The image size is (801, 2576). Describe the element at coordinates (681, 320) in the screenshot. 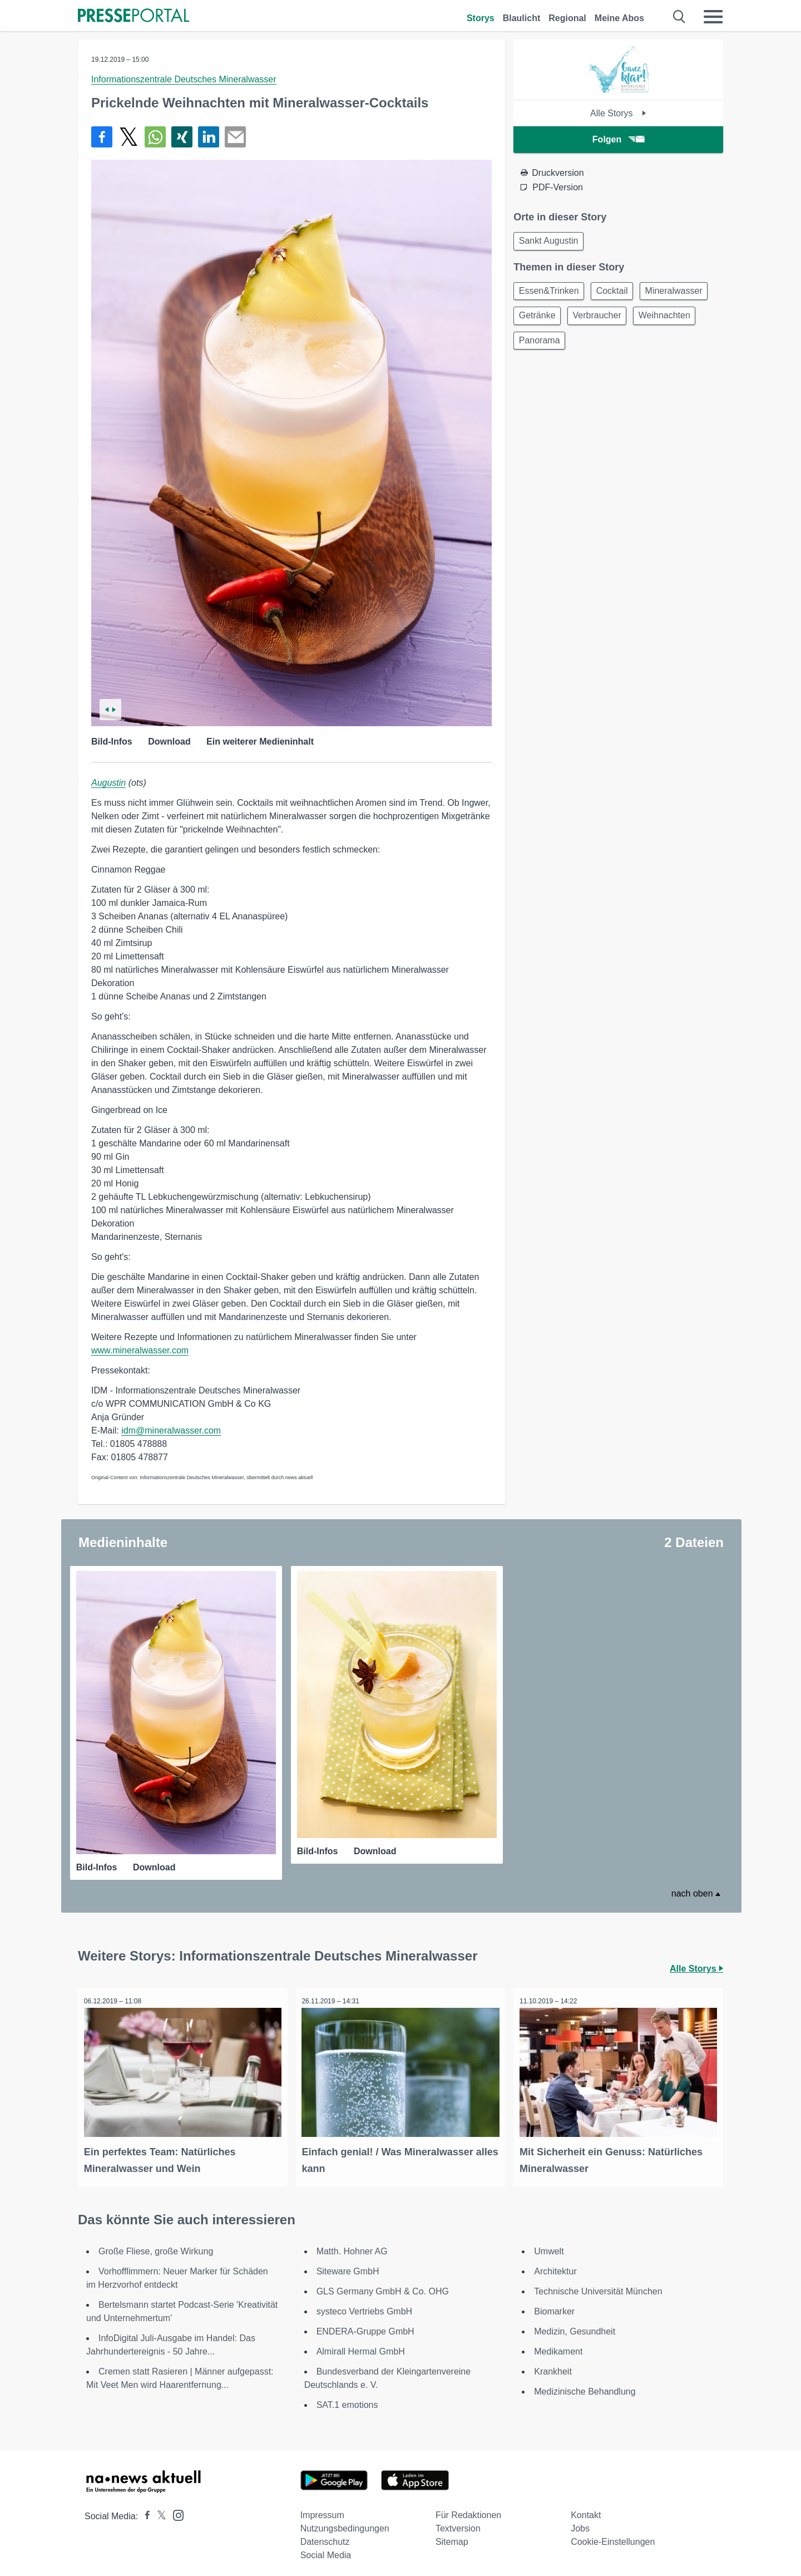

I see `Verbraucher` at that location.